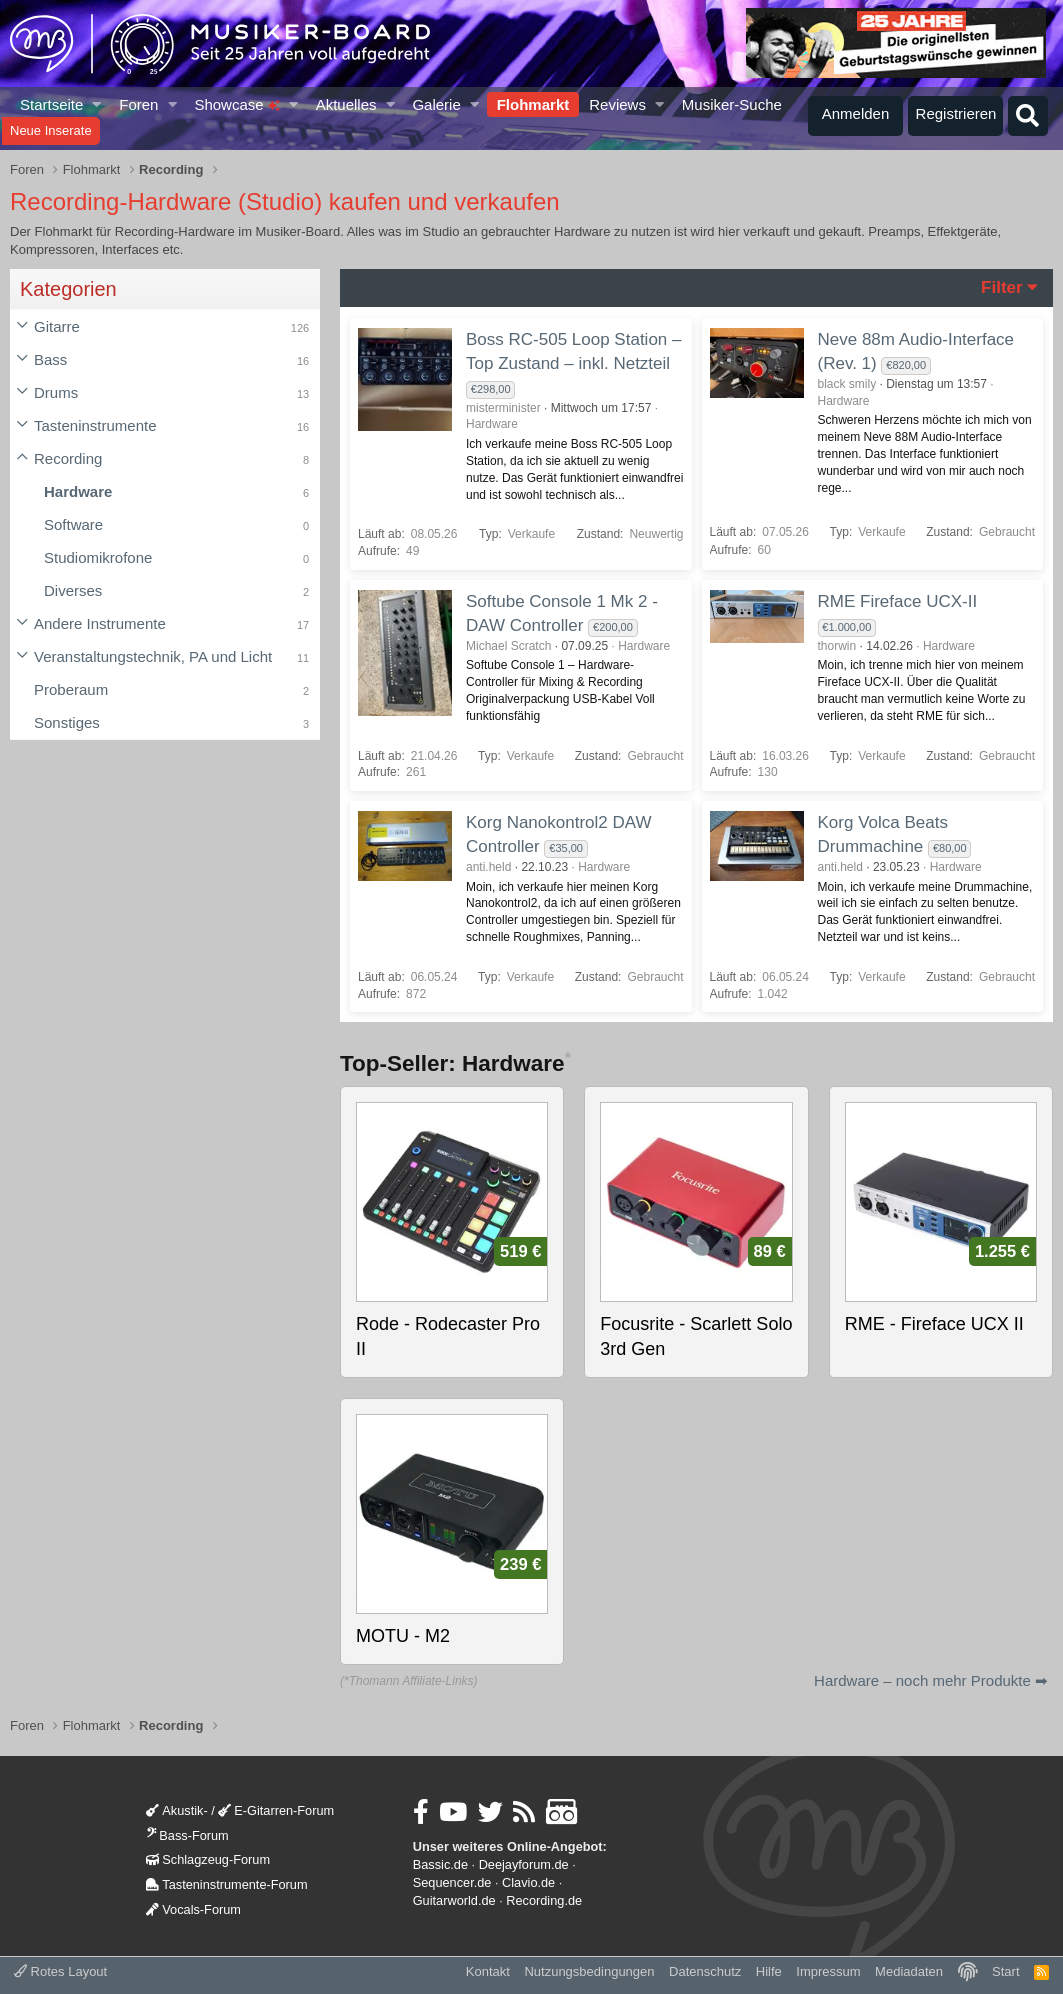  What do you see at coordinates (1002, 287) in the screenshot?
I see `Filter [button]` at bounding box center [1002, 287].